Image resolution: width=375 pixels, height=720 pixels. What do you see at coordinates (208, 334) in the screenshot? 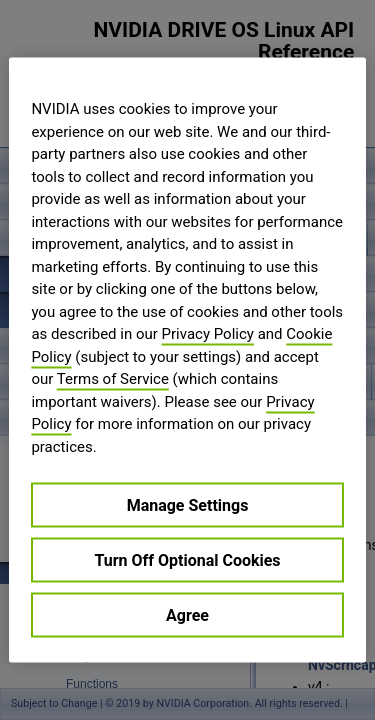
I see `Privacy Policy` at bounding box center [208, 334].